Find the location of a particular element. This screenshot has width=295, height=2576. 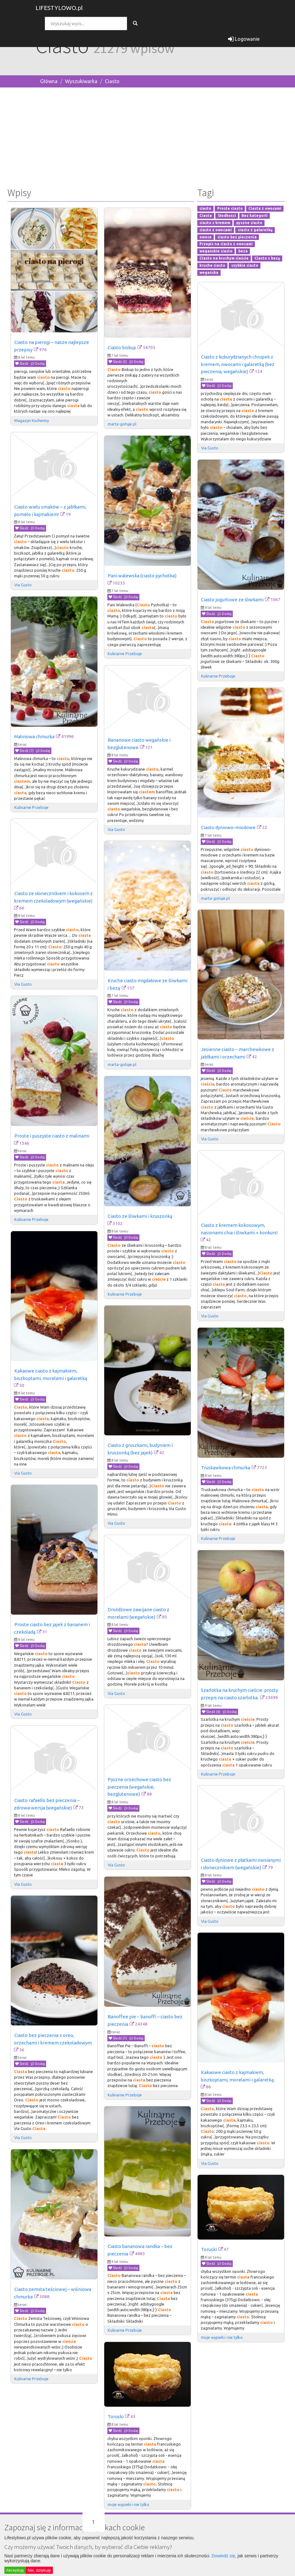

Przepis na ciasto z owocami is located at coordinates (226, 244).